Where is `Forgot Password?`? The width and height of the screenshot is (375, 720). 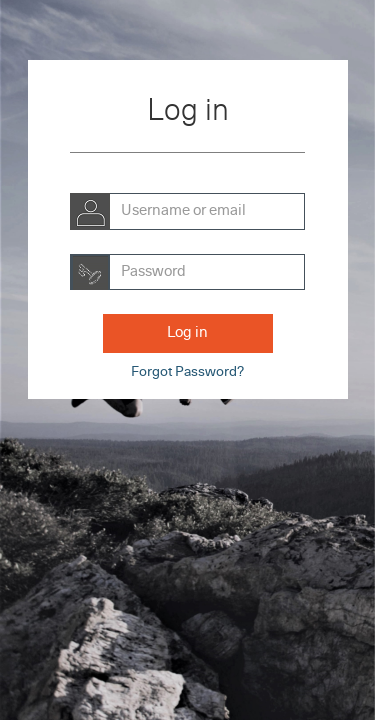 Forgot Password? is located at coordinates (187, 372).